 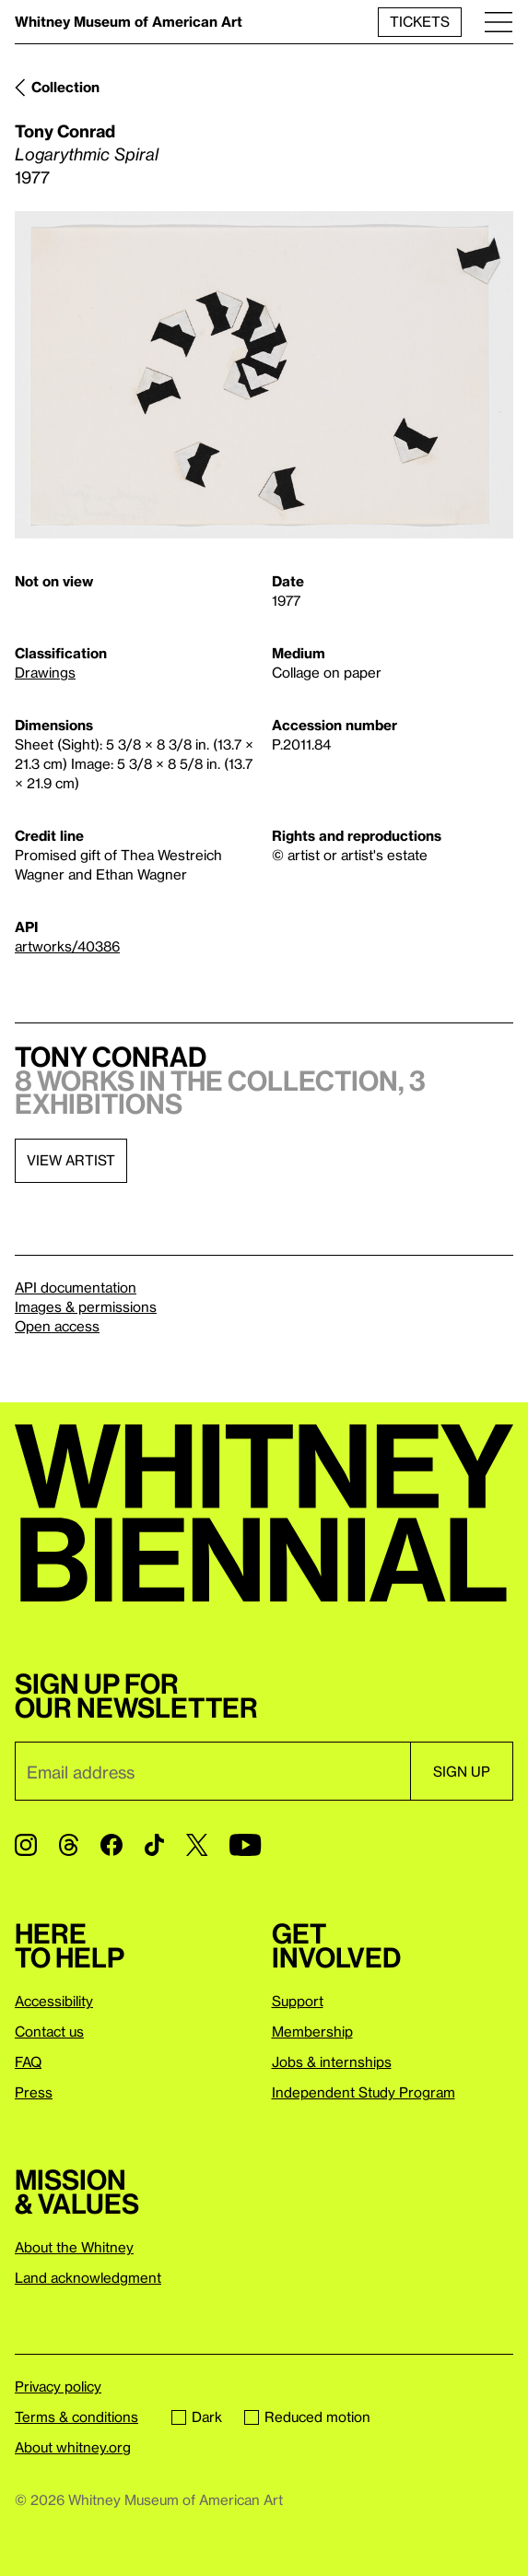 I want to click on Jobs & internships, so click(x=332, y=2061).